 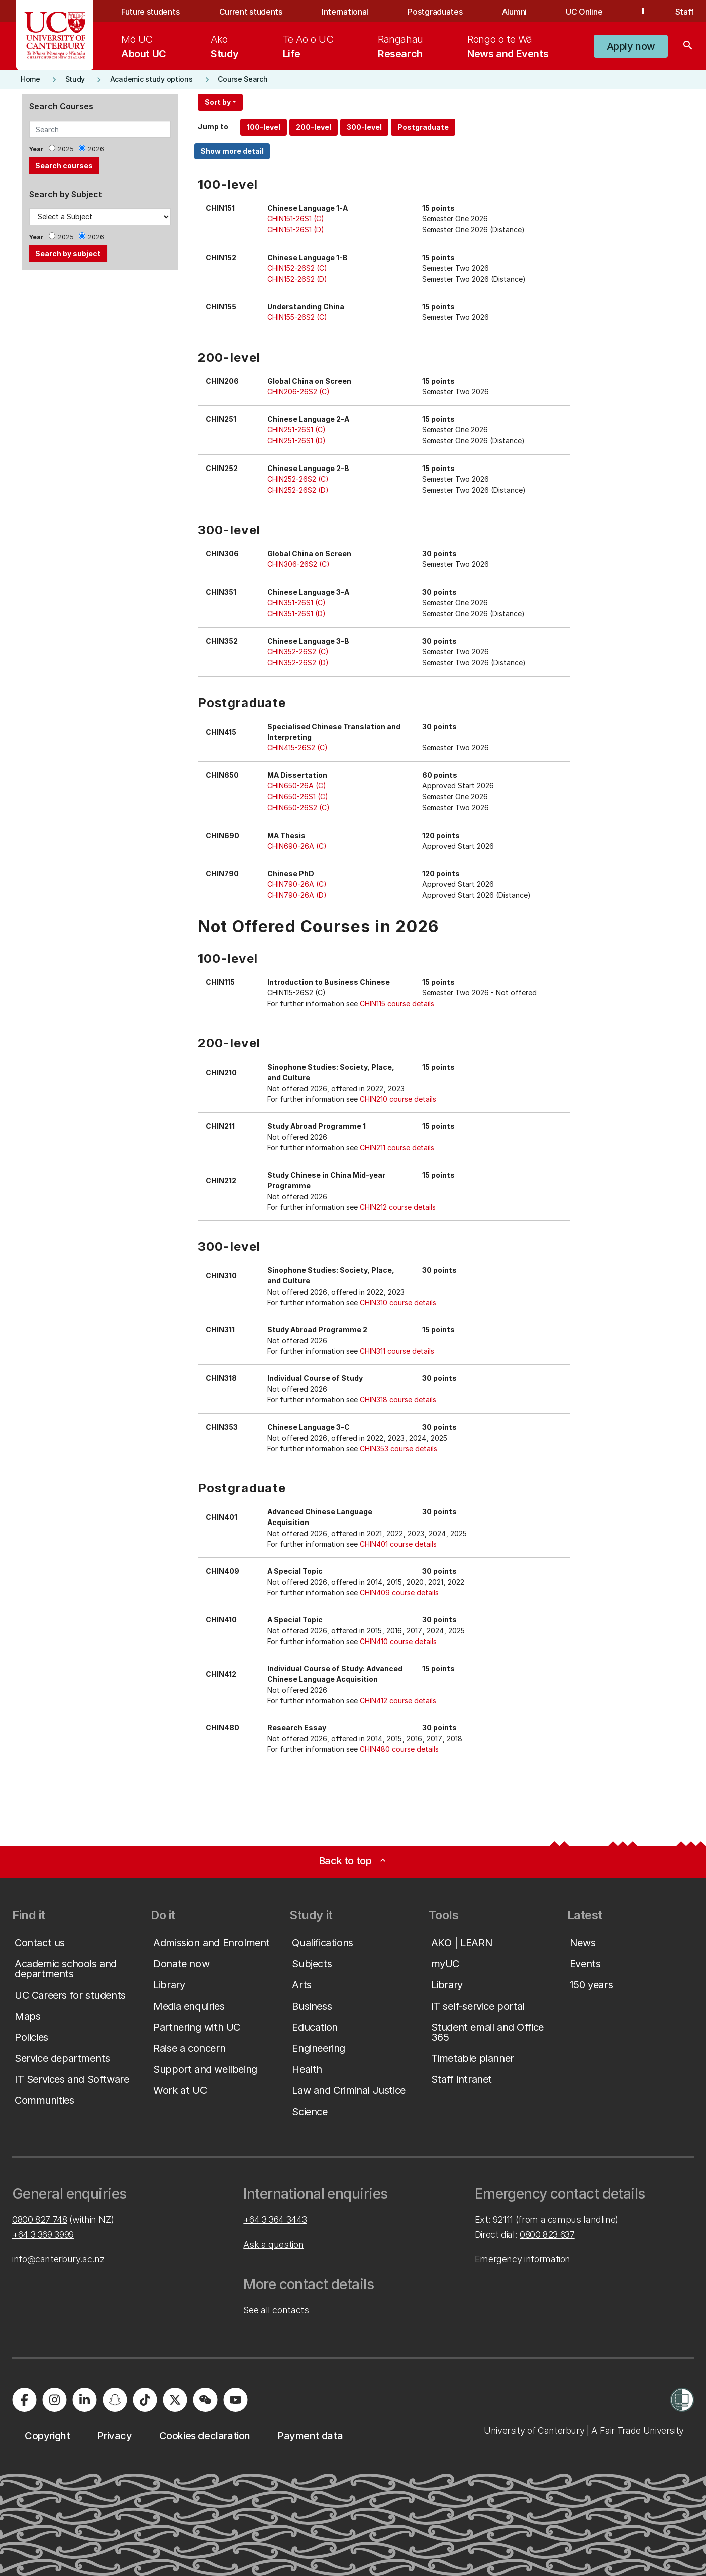 I want to click on CHIN251-26S1 (D), so click(x=296, y=440).